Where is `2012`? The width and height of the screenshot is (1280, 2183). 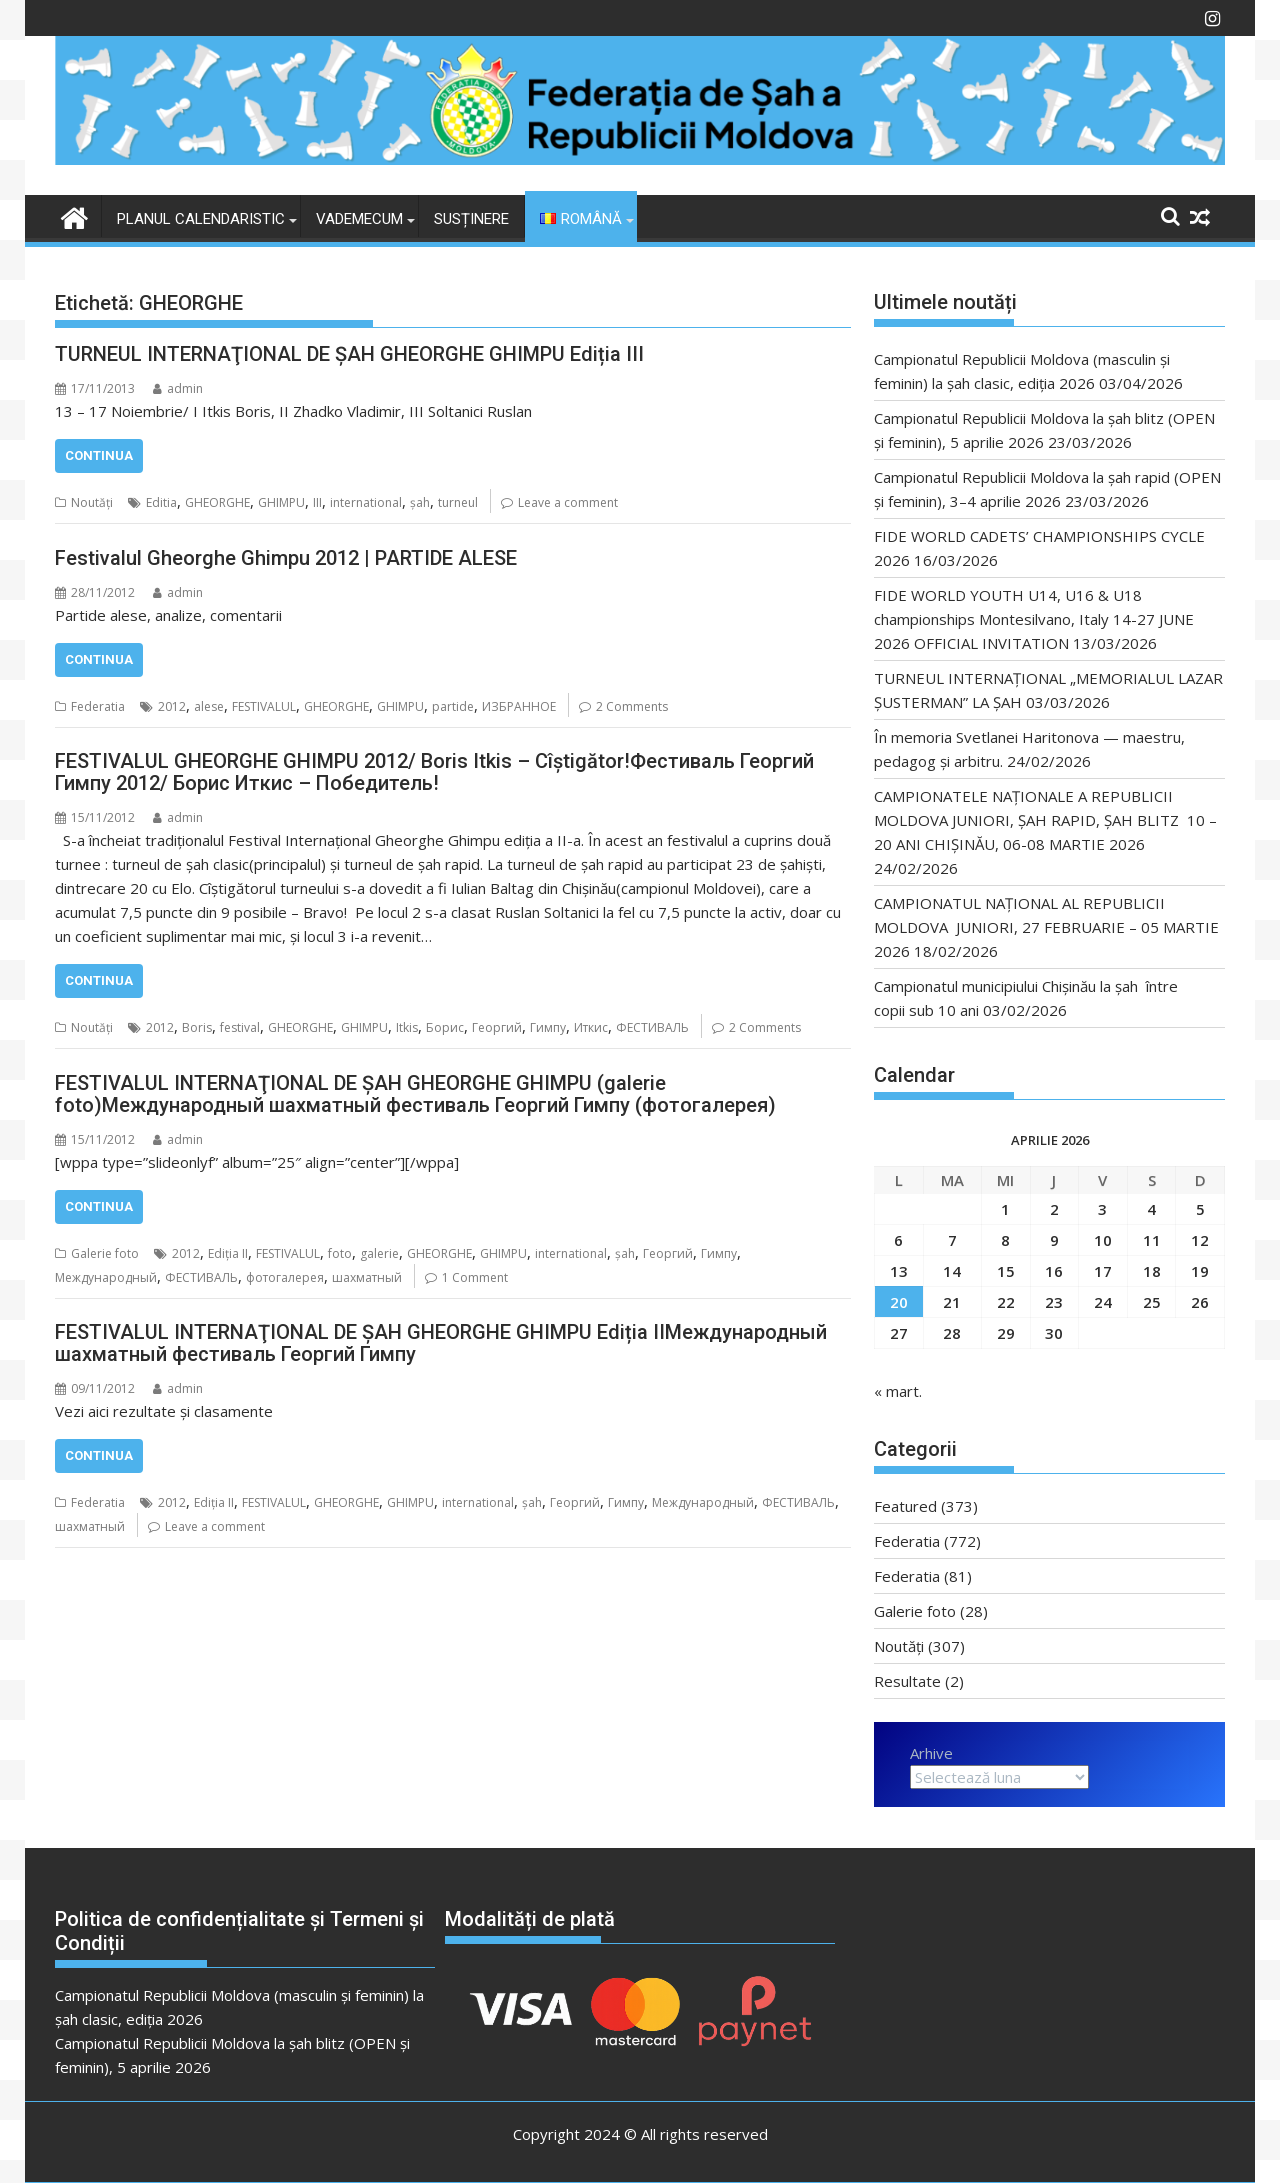 2012 is located at coordinates (172, 706).